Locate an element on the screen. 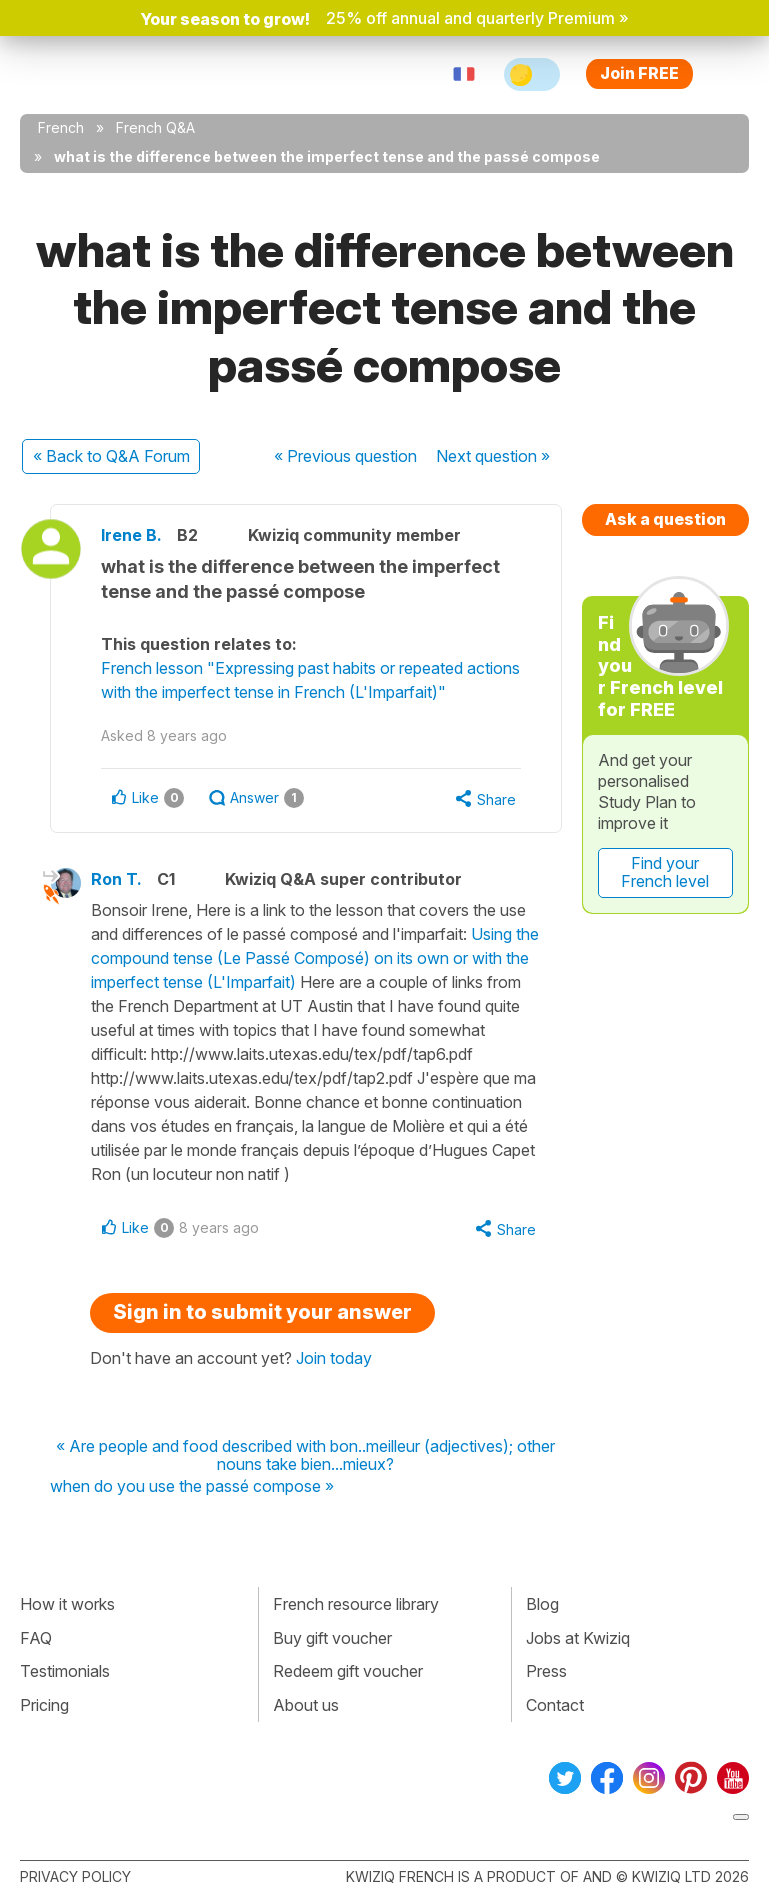 Image resolution: width=769 pixels, height=1893 pixels. Jobs at Kwiziq is located at coordinates (578, 1638).